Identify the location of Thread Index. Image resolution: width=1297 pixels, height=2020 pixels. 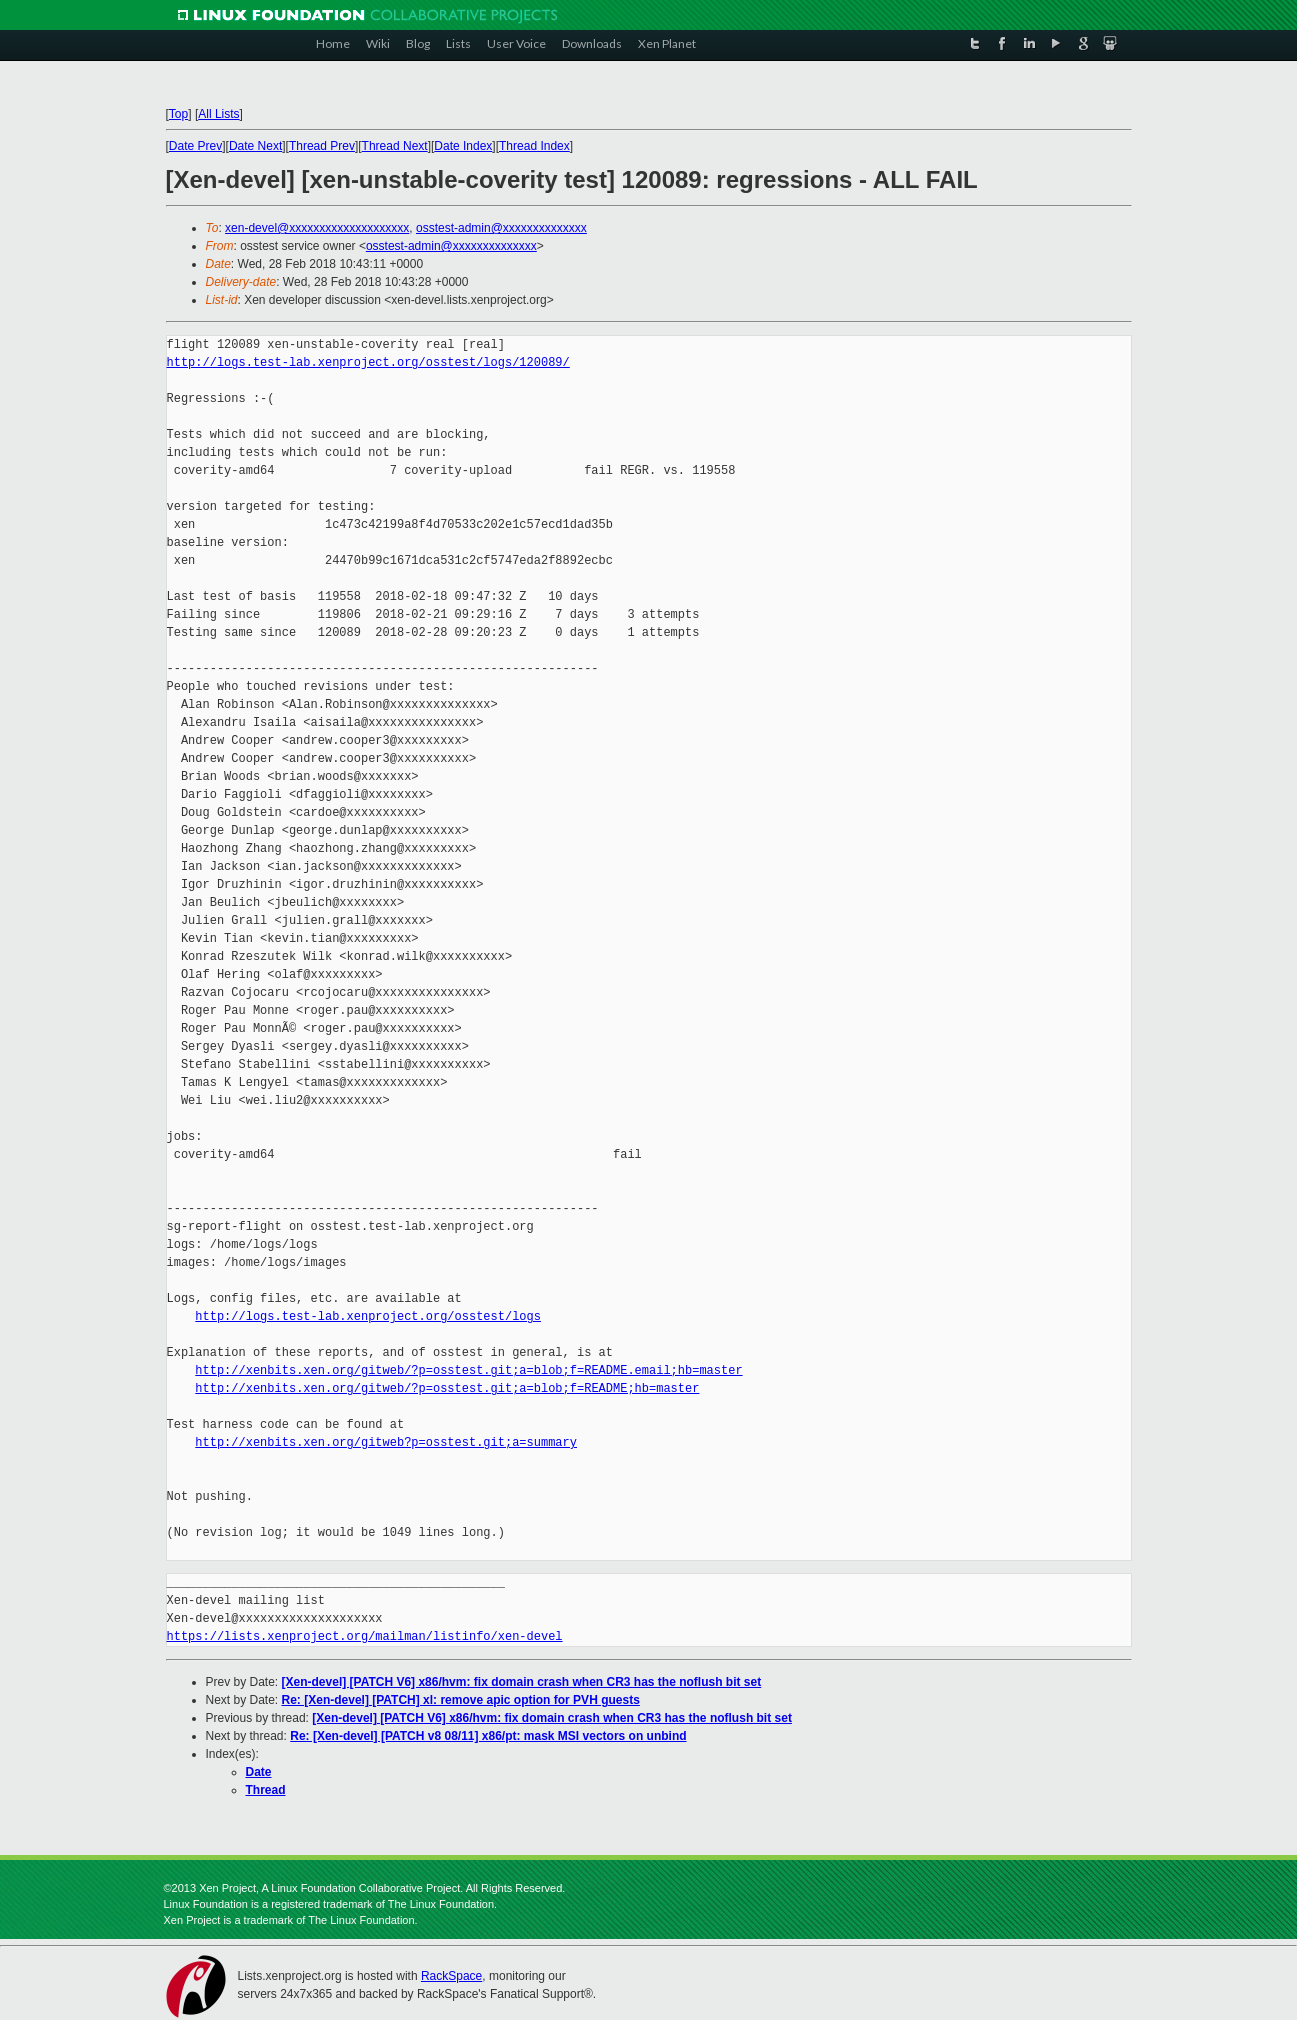
(534, 146).